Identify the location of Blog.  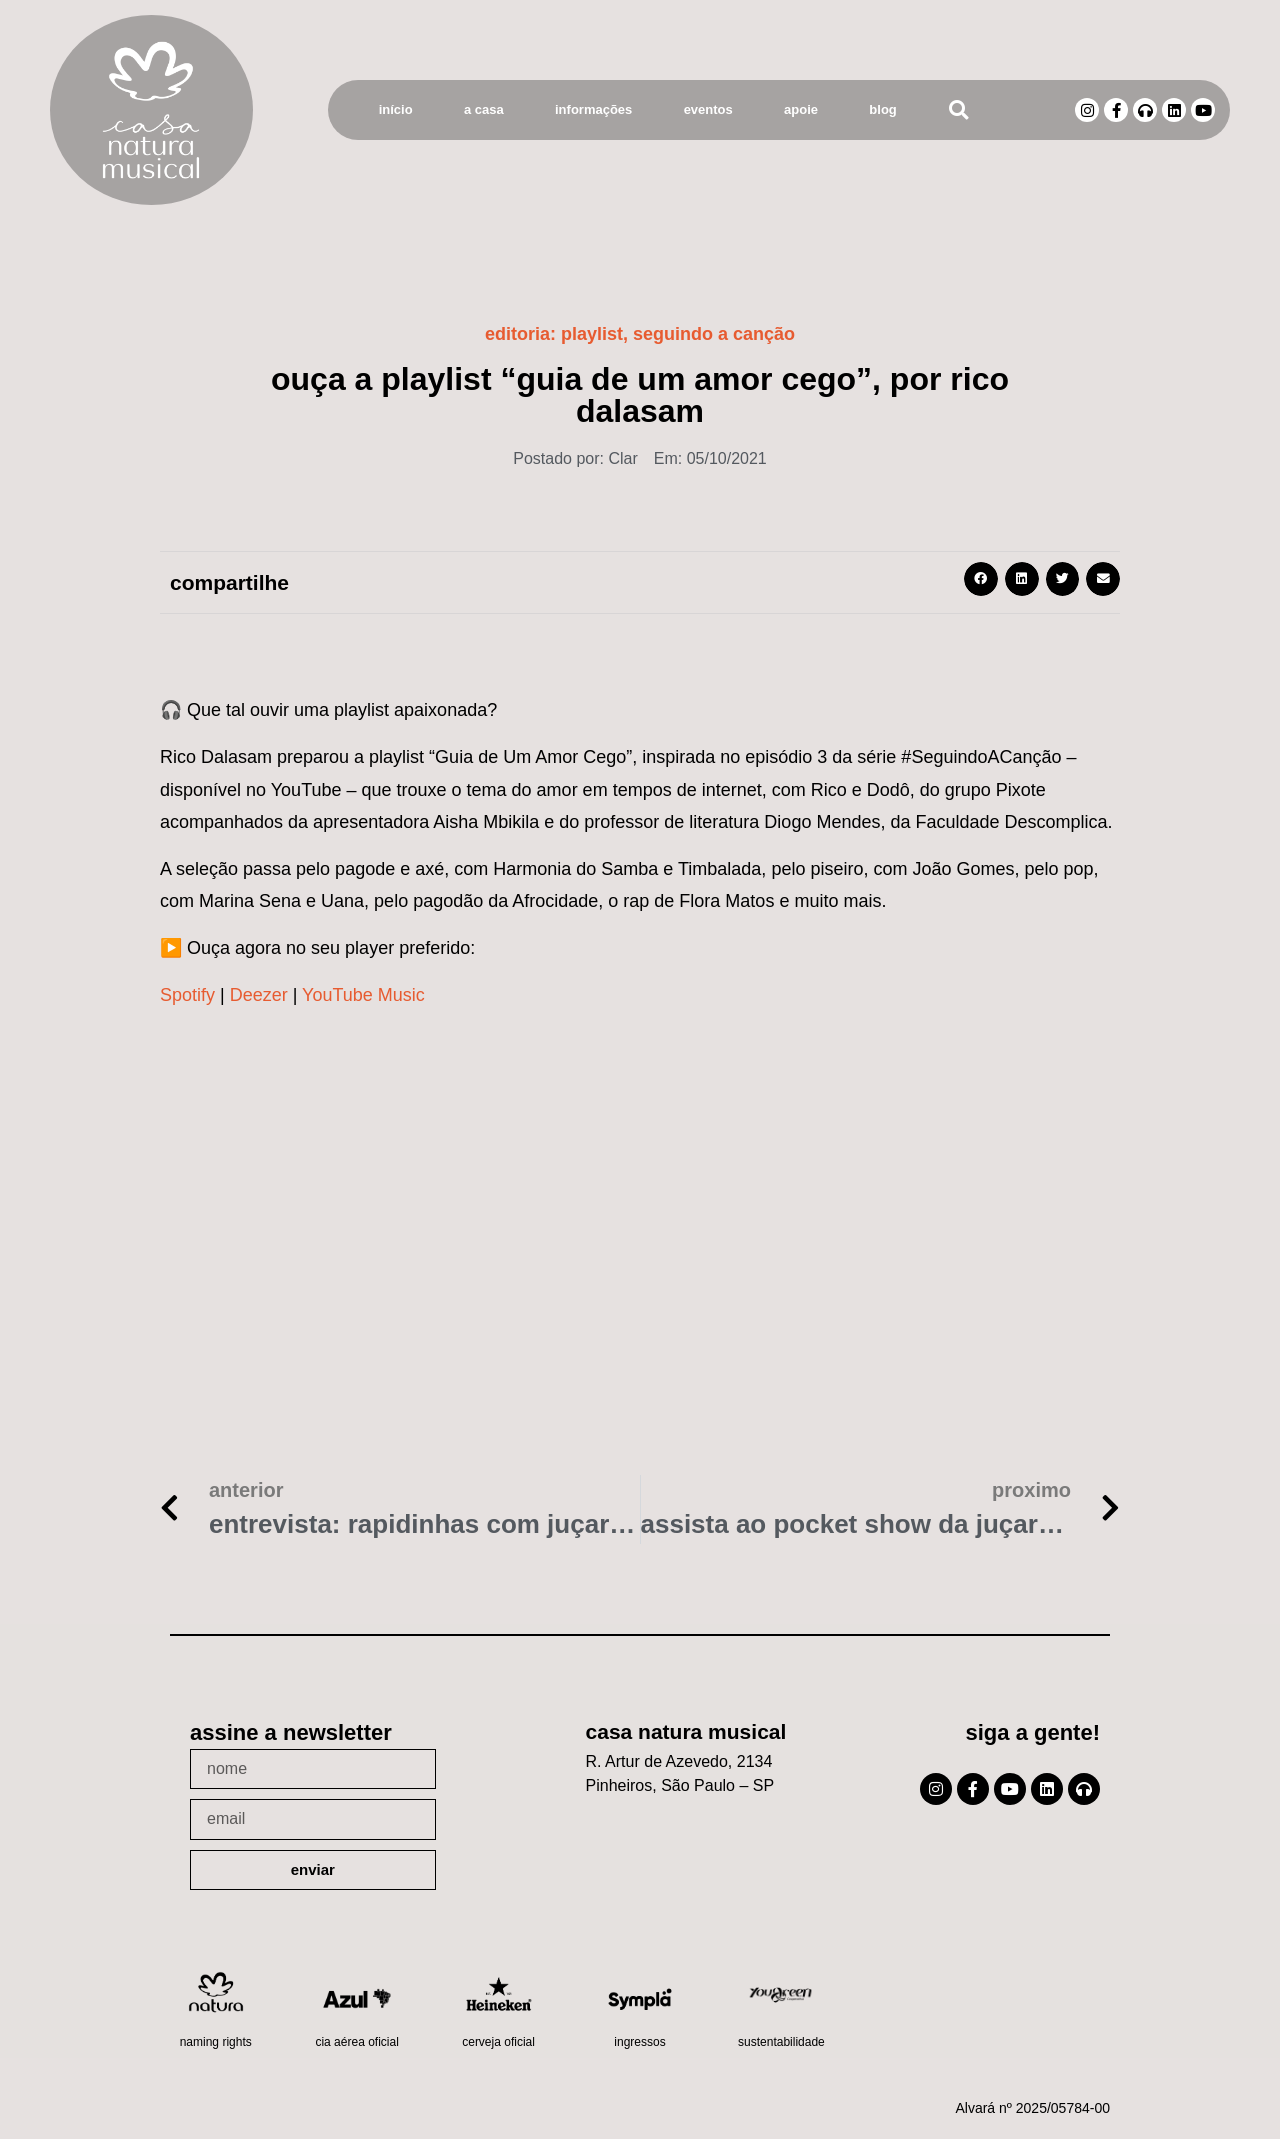
(882, 109).